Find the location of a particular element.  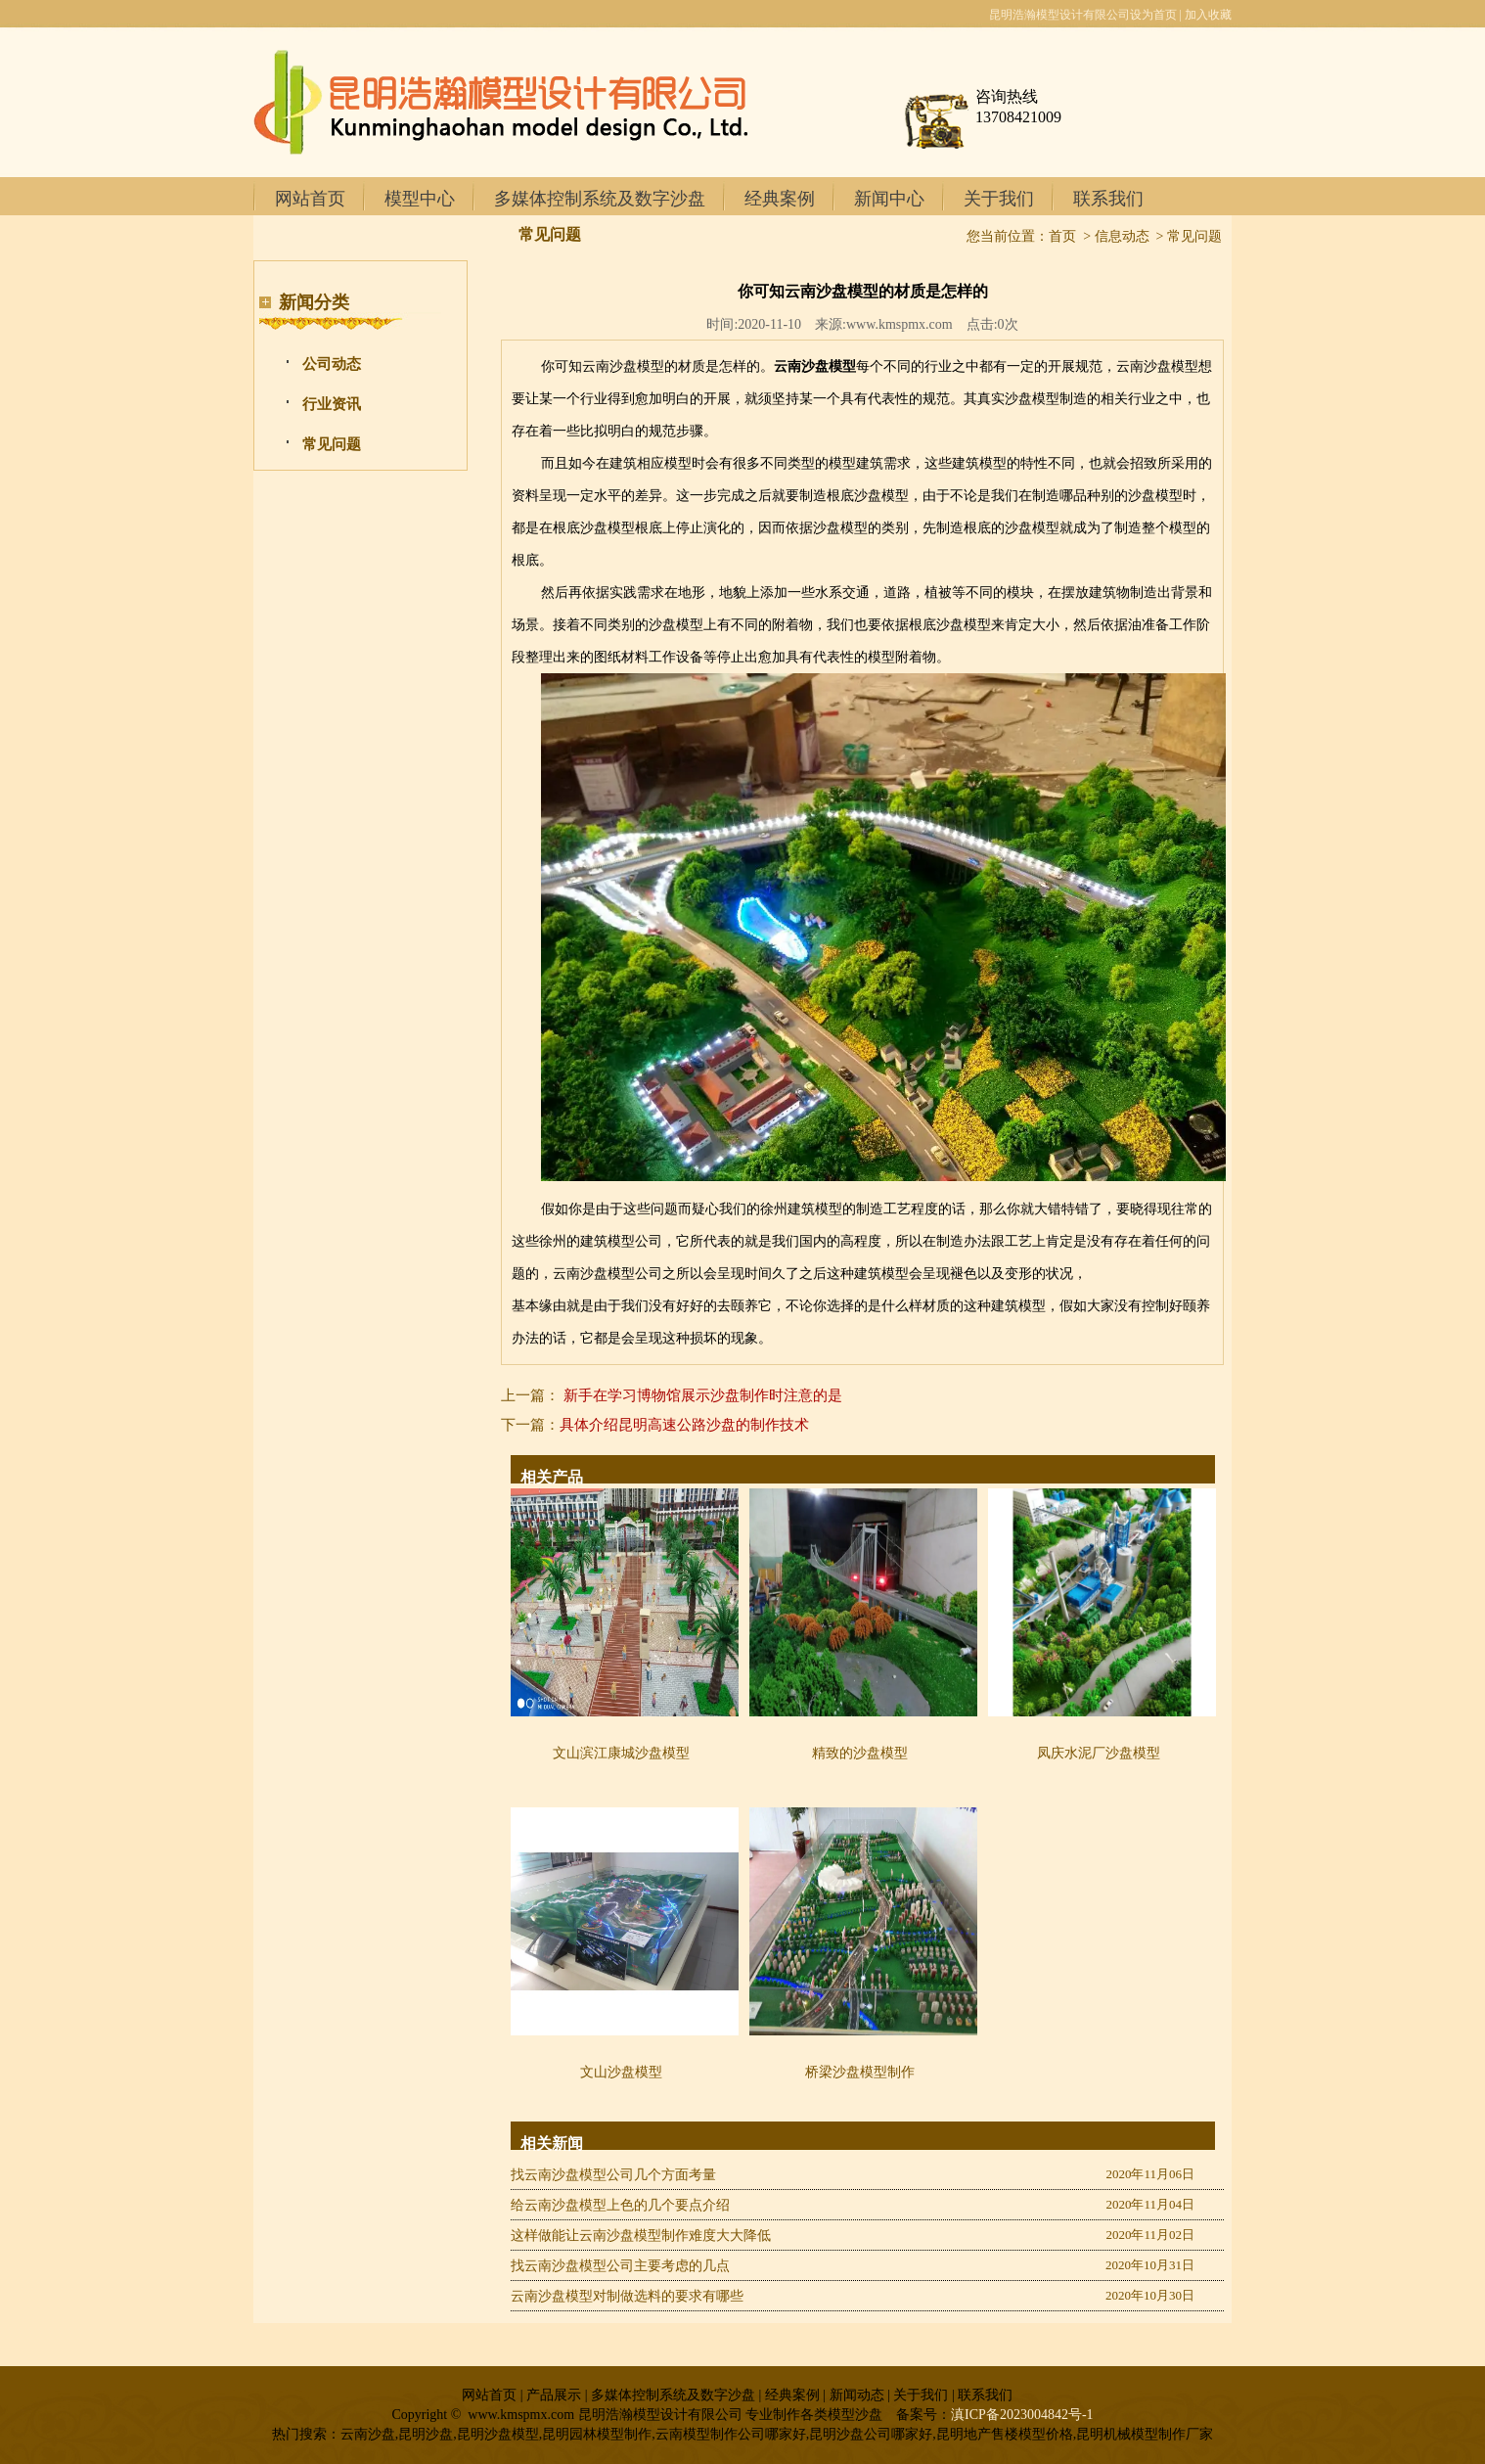

凤庆水泥厂沙盘模型 is located at coordinates (1098, 1753).